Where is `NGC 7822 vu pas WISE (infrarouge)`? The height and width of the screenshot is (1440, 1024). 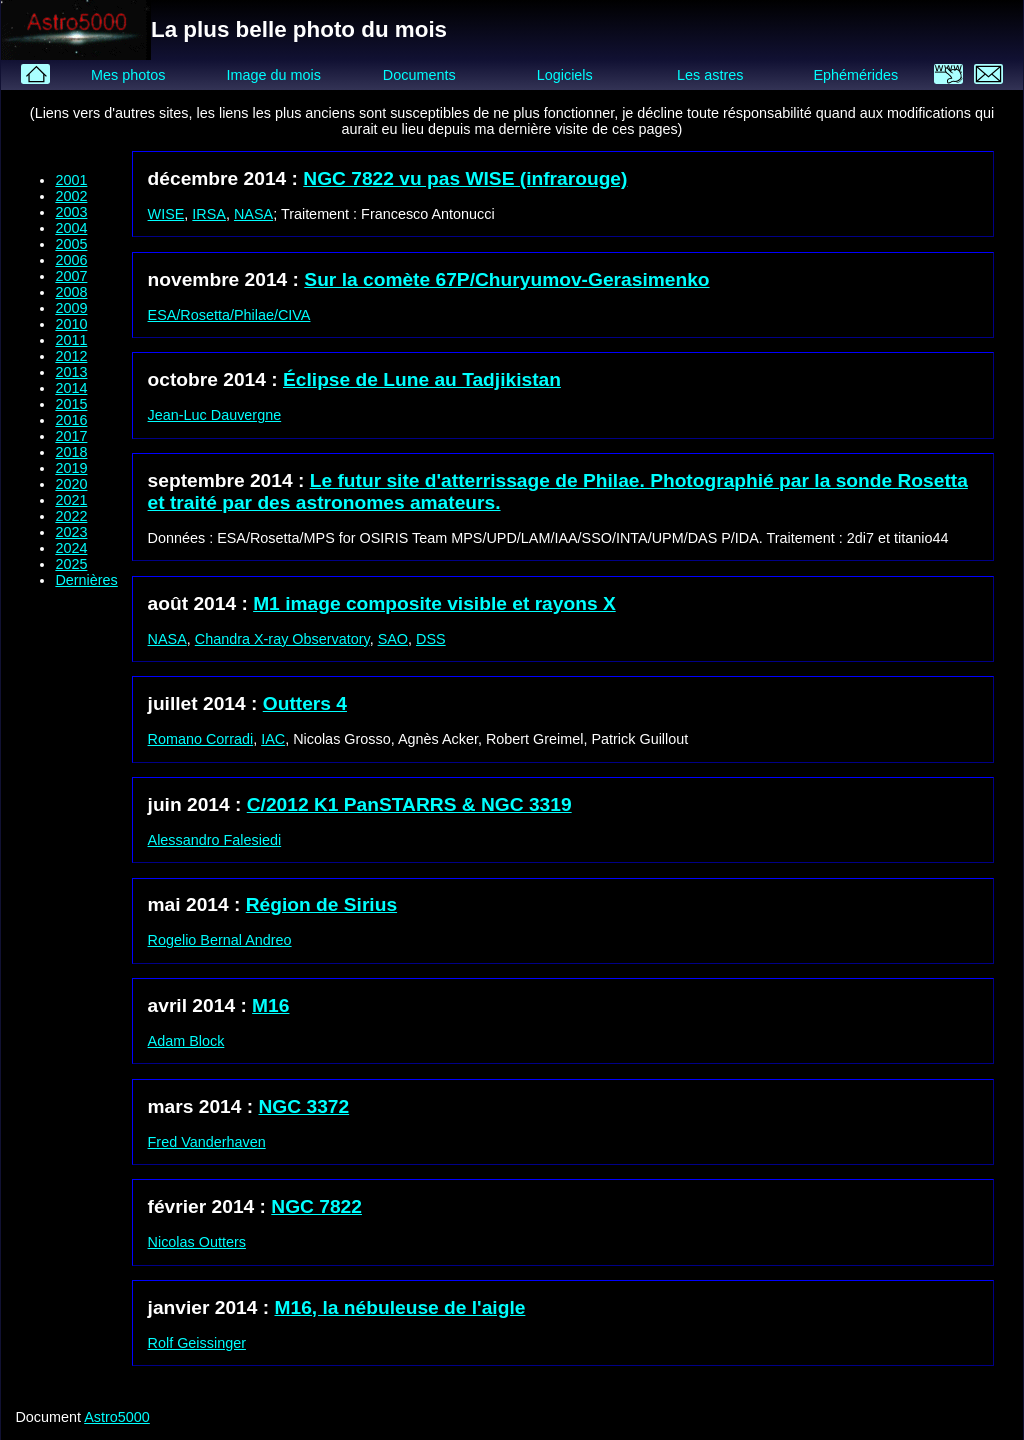
NGC 7822 vu pas WISE (infrarouge) is located at coordinates (465, 178).